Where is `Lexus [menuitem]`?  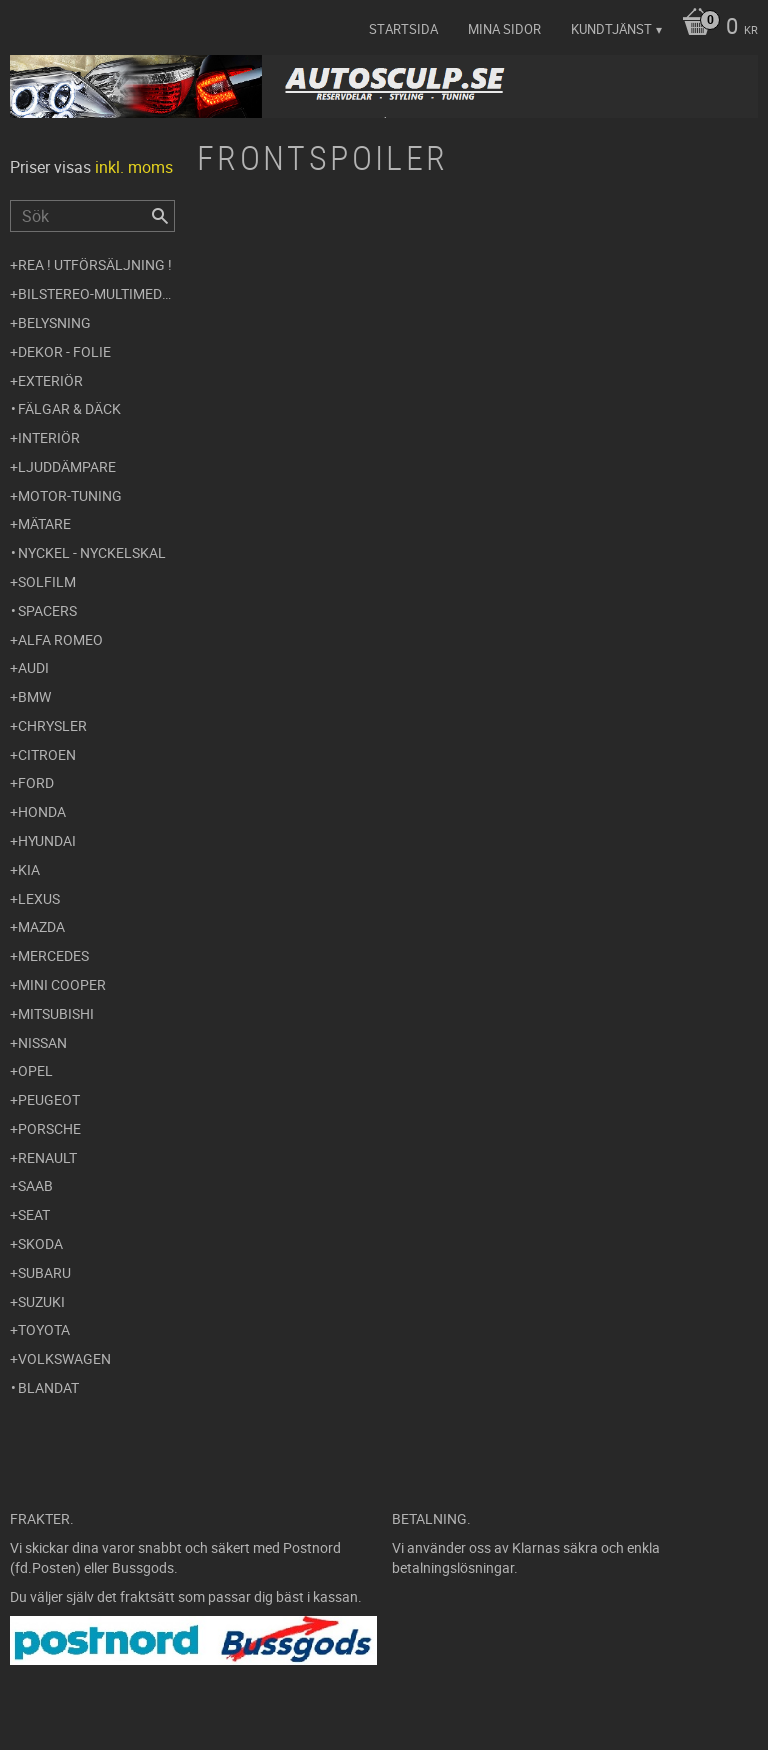 Lexus [menuitem] is located at coordinates (39, 898).